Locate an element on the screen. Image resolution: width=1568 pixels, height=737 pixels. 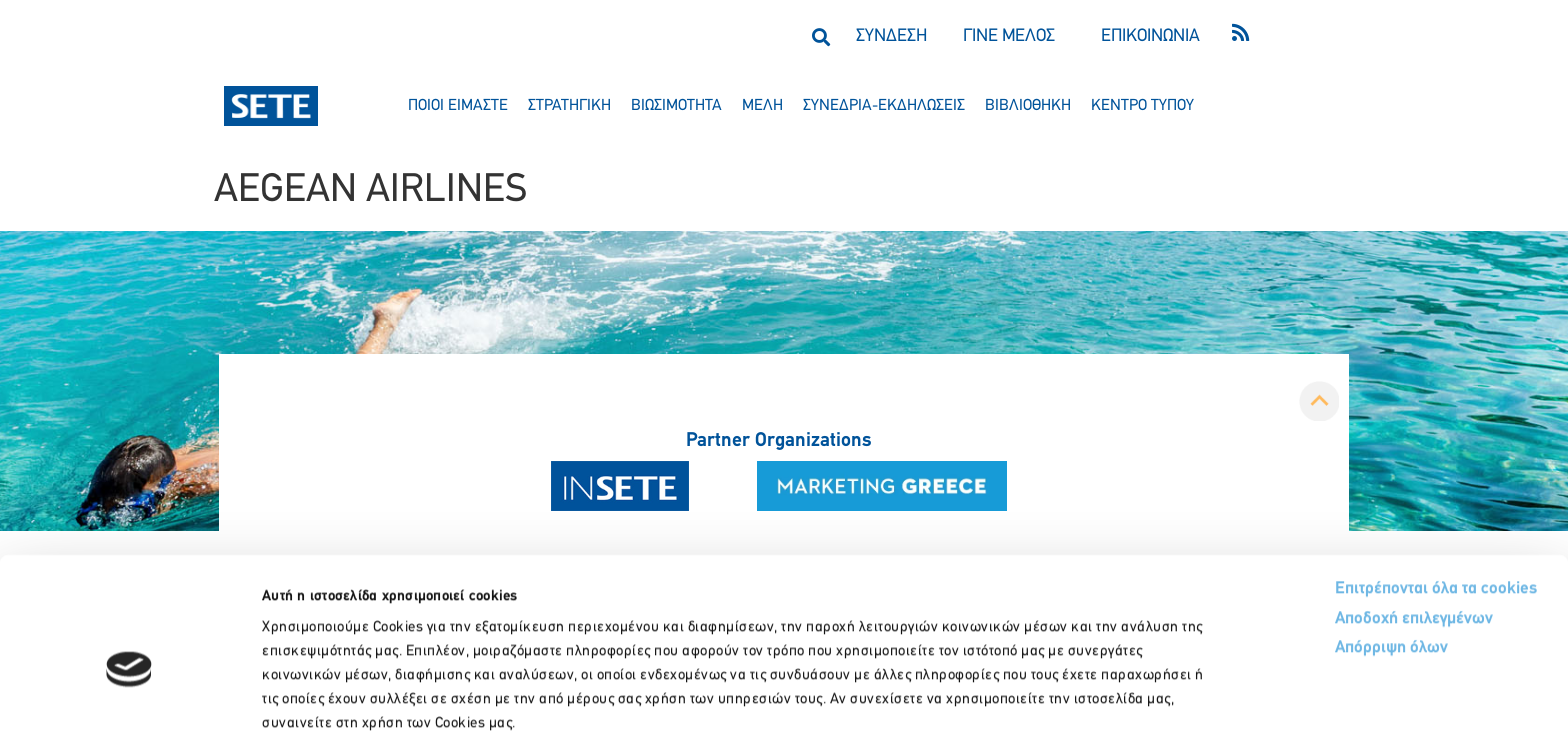
βιωσιμοτητα is located at coordinates (676, 106).